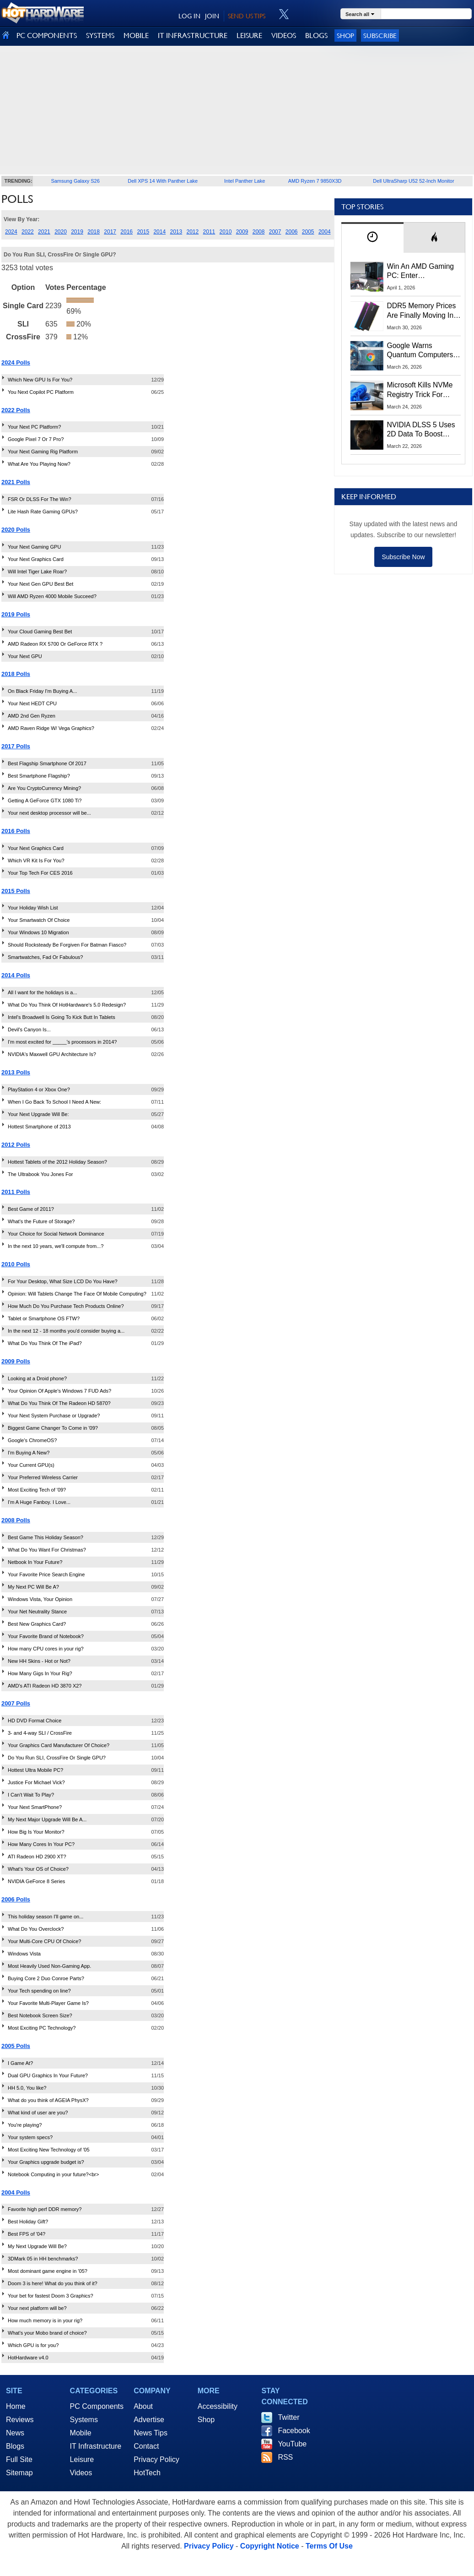 The width and height of the screenshot is (474, 2576). I want to click on AMD's ATI Radeon HD 3870 X2?, so click(44, 1685).